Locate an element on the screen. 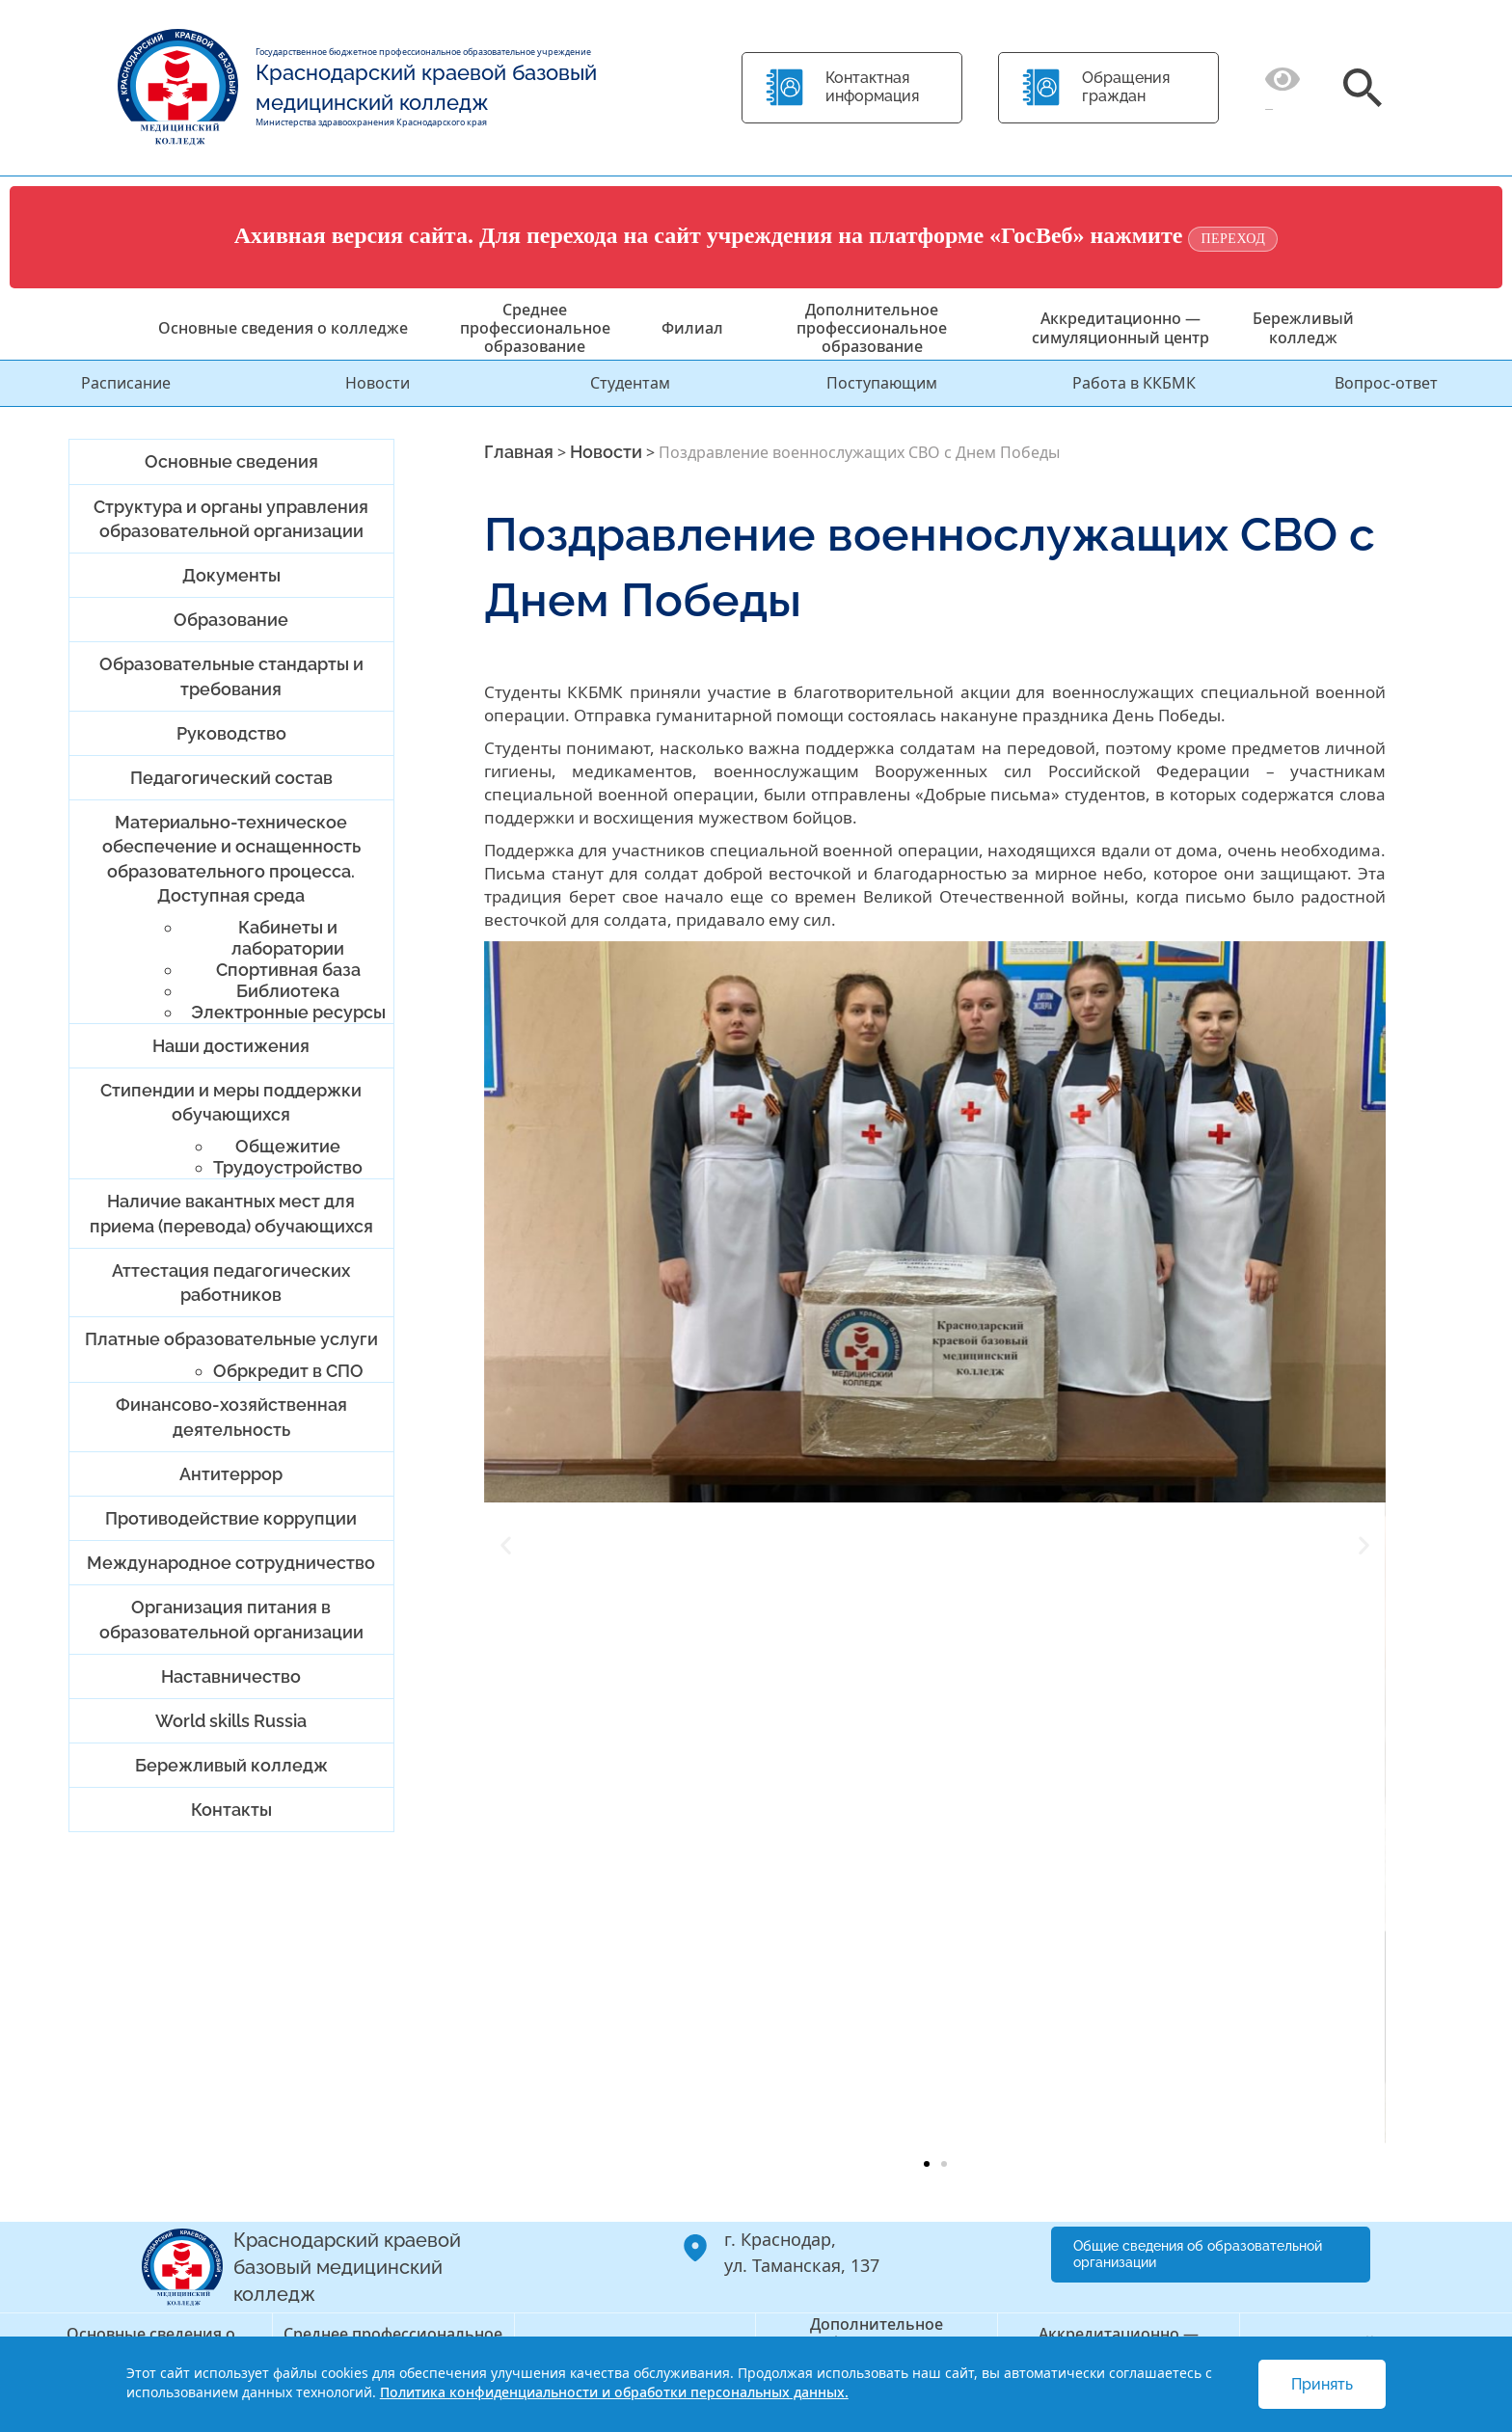 This screenshot has height=2432, width=1512. Новости is located at coordinates (377, 382).